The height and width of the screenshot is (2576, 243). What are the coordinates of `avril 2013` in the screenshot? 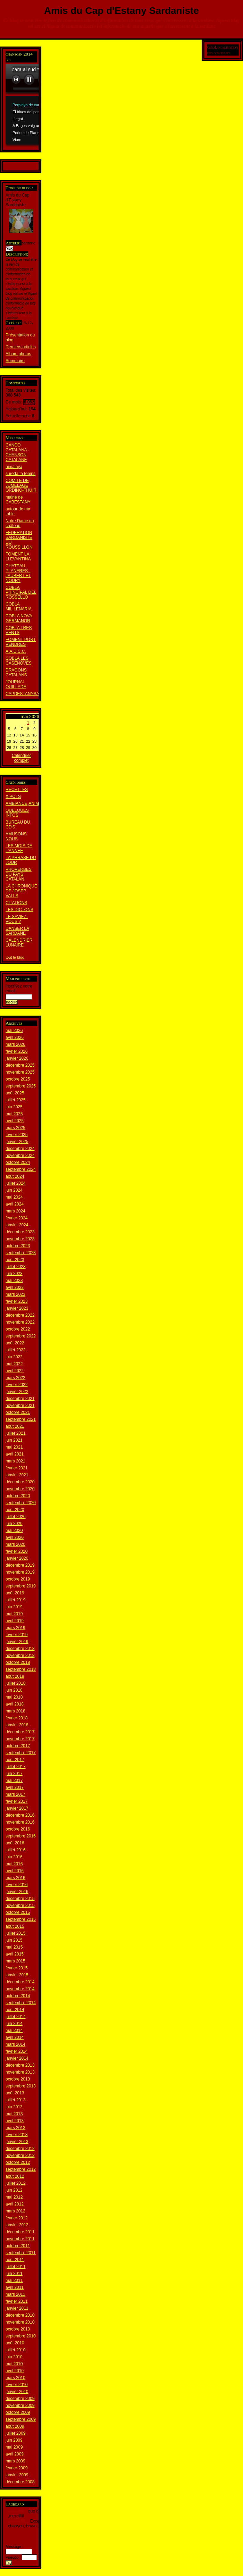 It's located at (15, 2120).